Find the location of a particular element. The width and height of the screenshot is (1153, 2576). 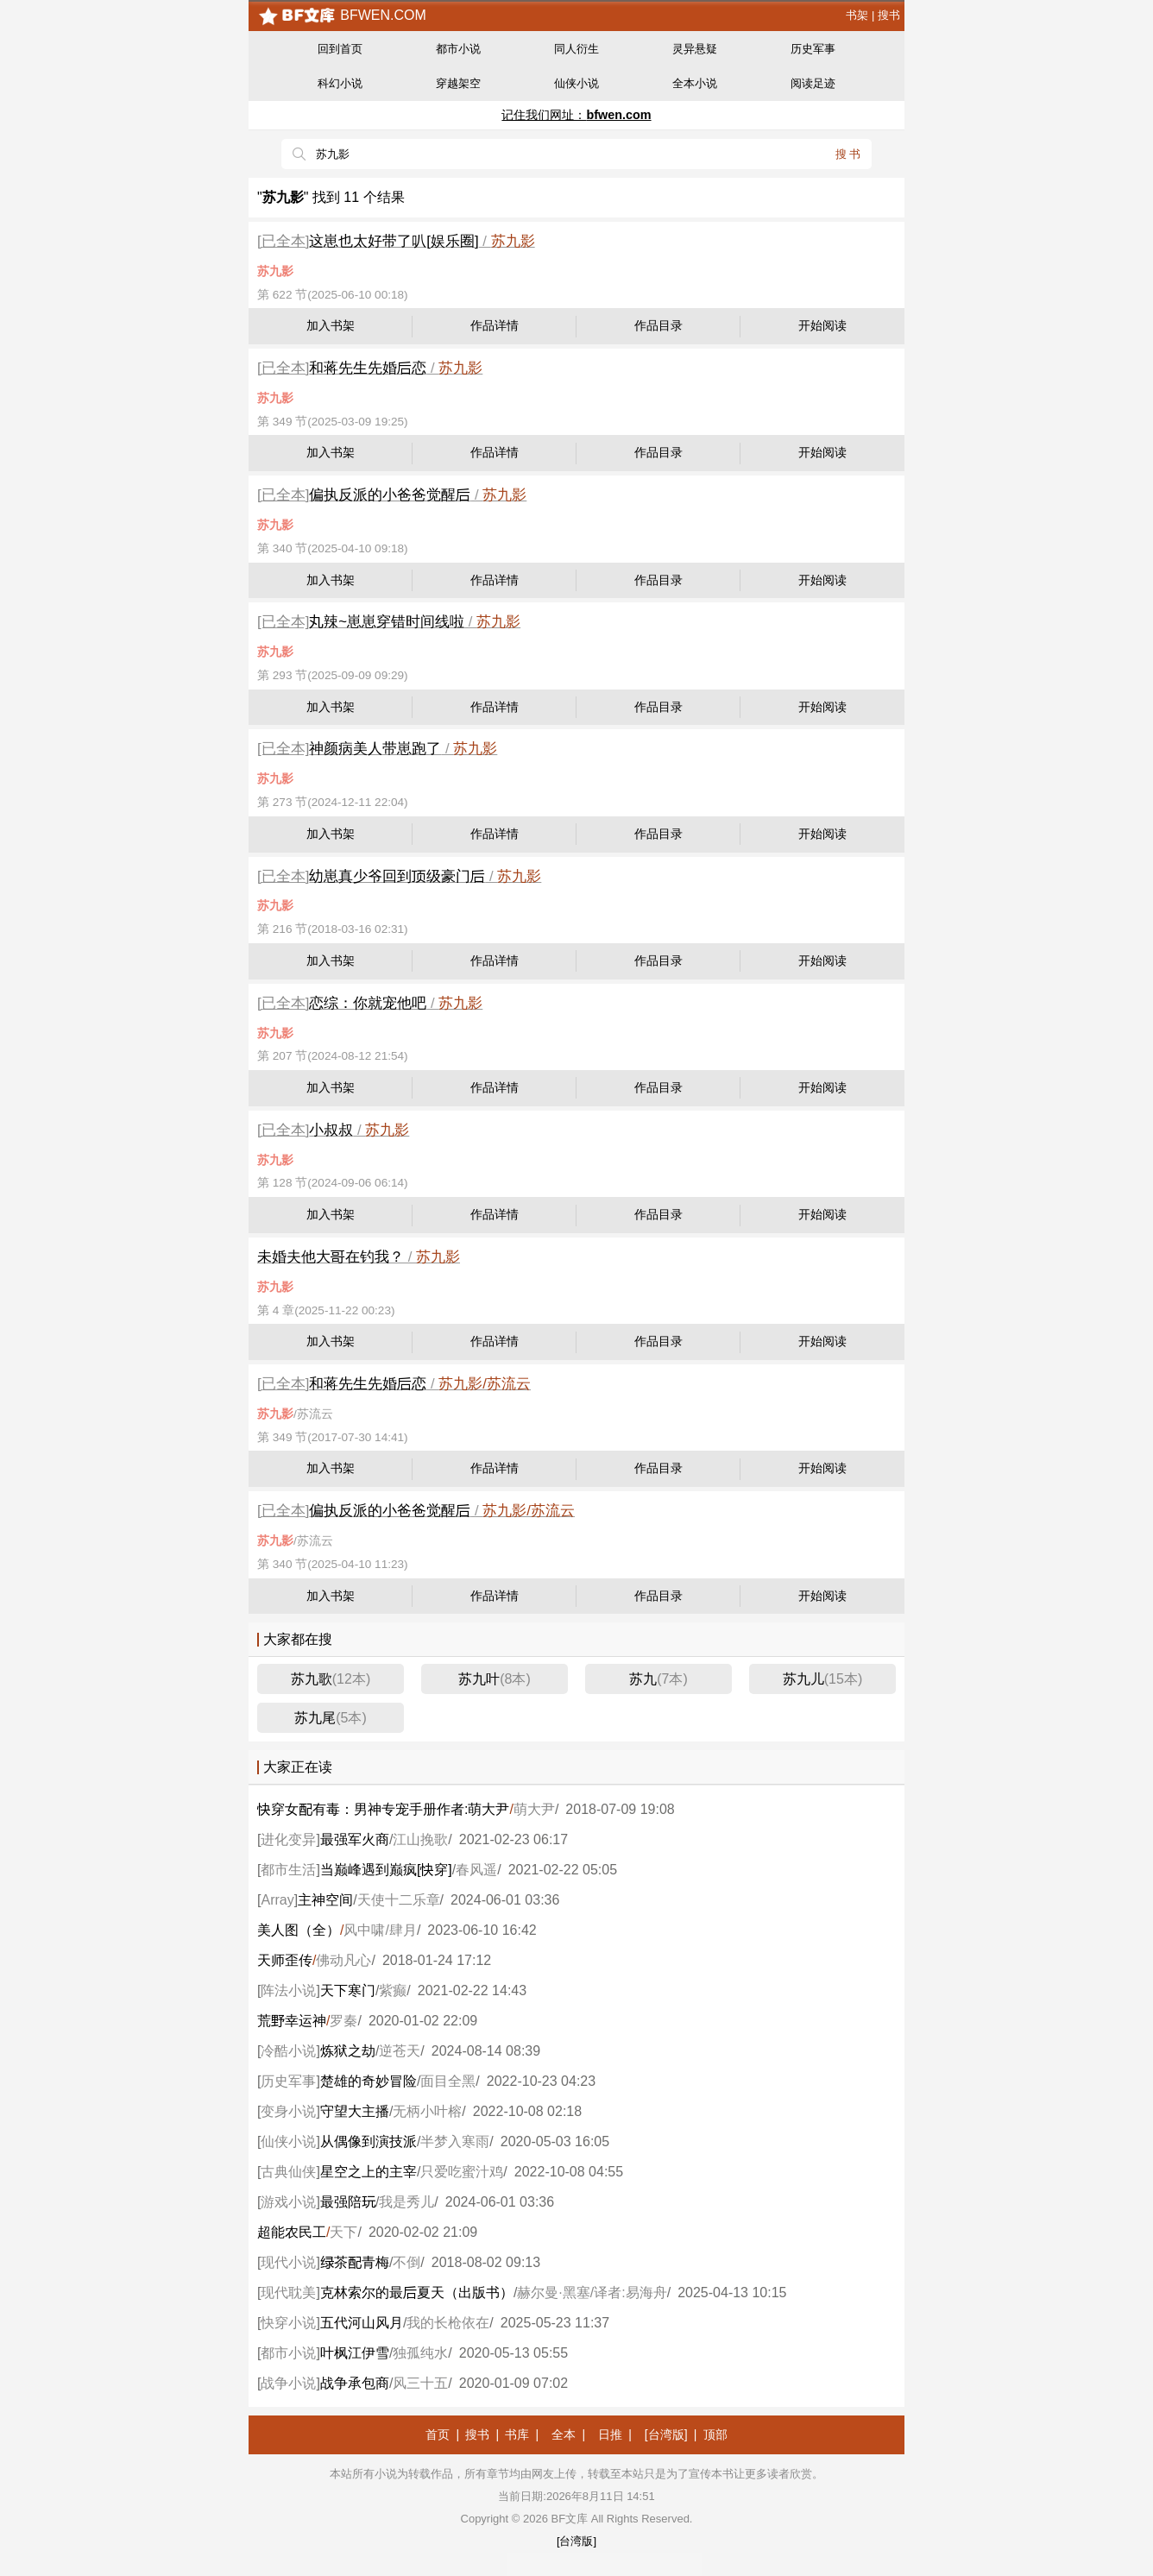

当巅峰遇到巅疯[穿] is located at coordinates (386, 1869).